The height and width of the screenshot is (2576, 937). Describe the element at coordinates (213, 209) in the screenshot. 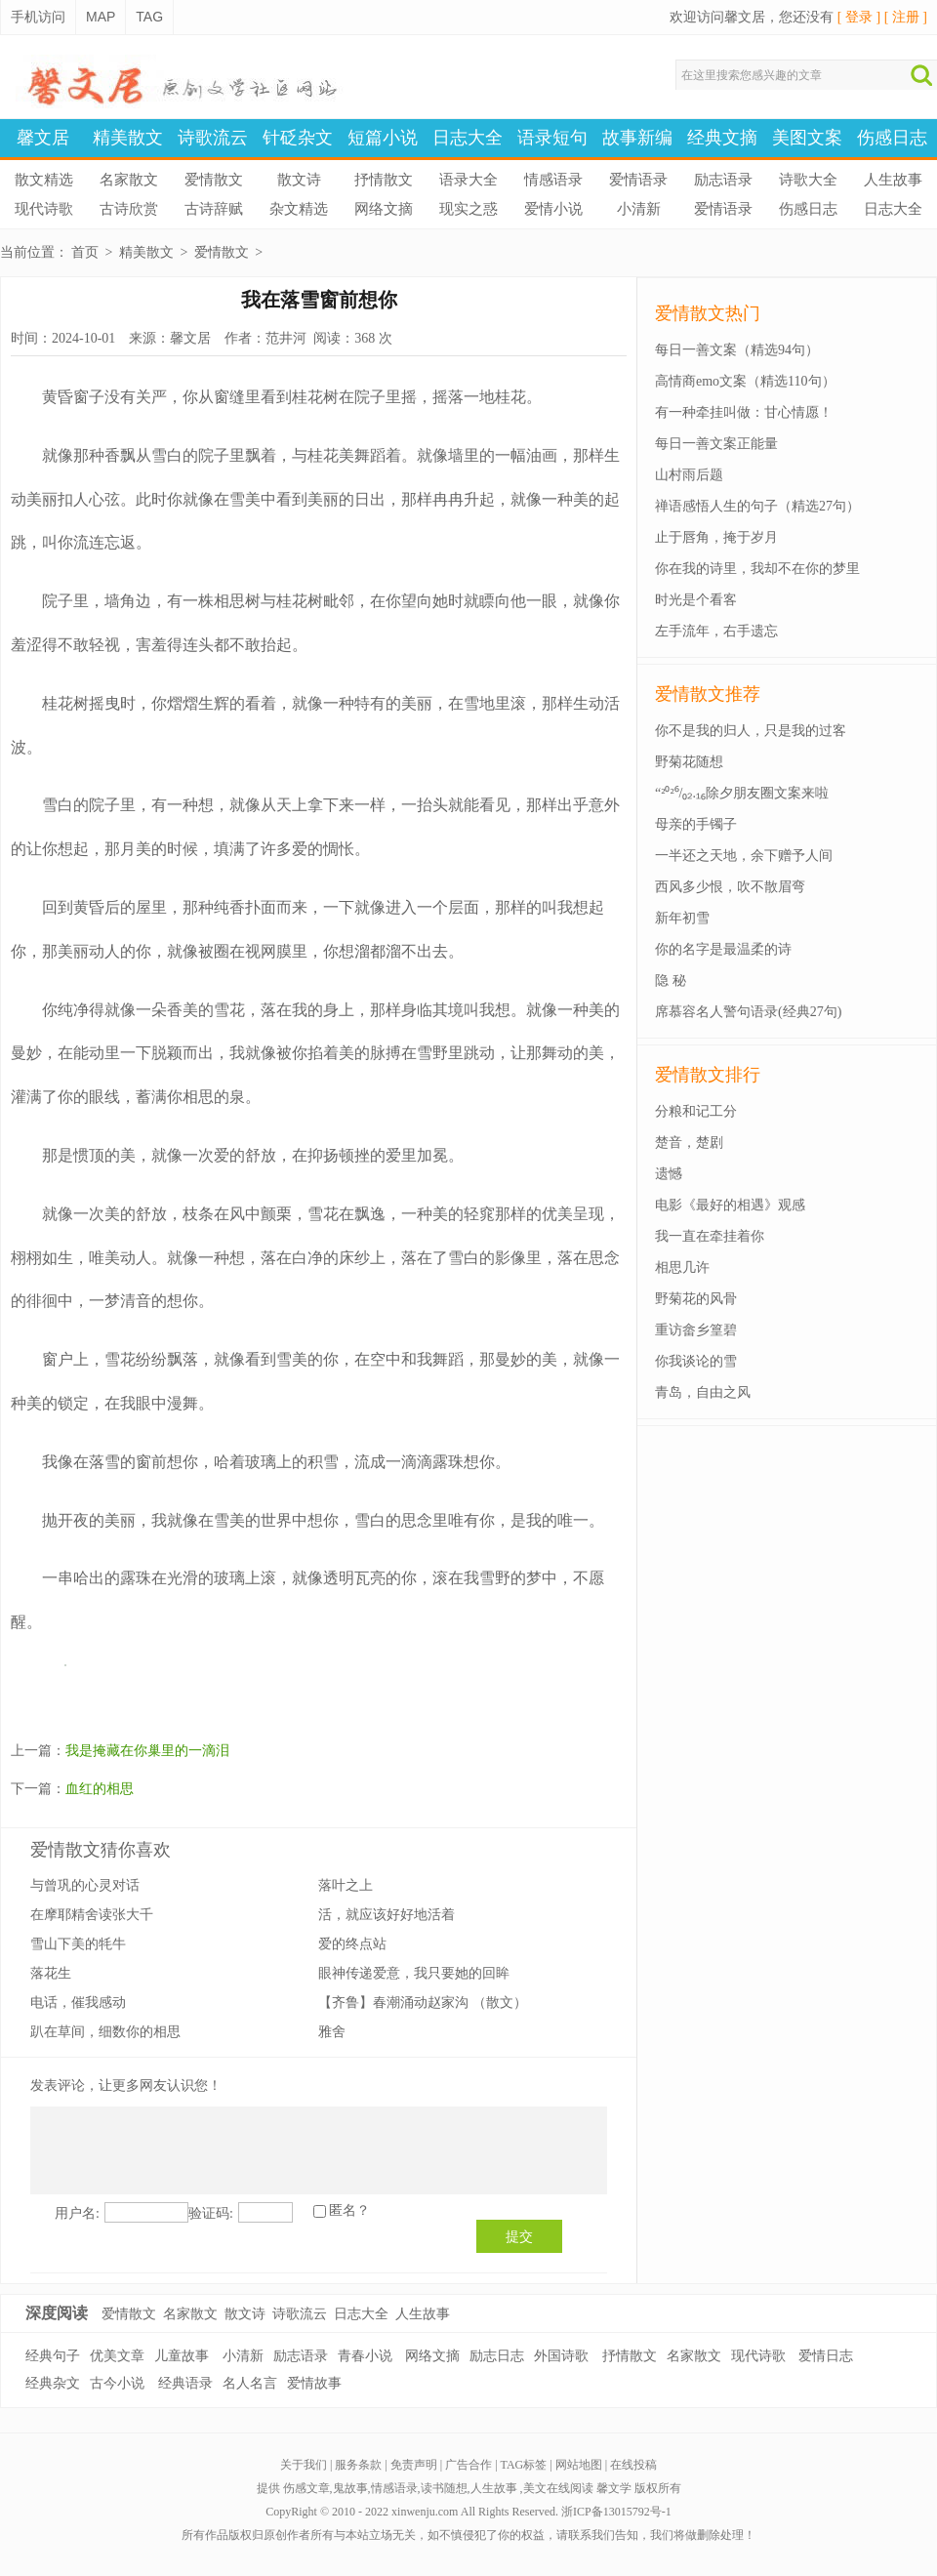

I see `古诗辞赋` at that location.